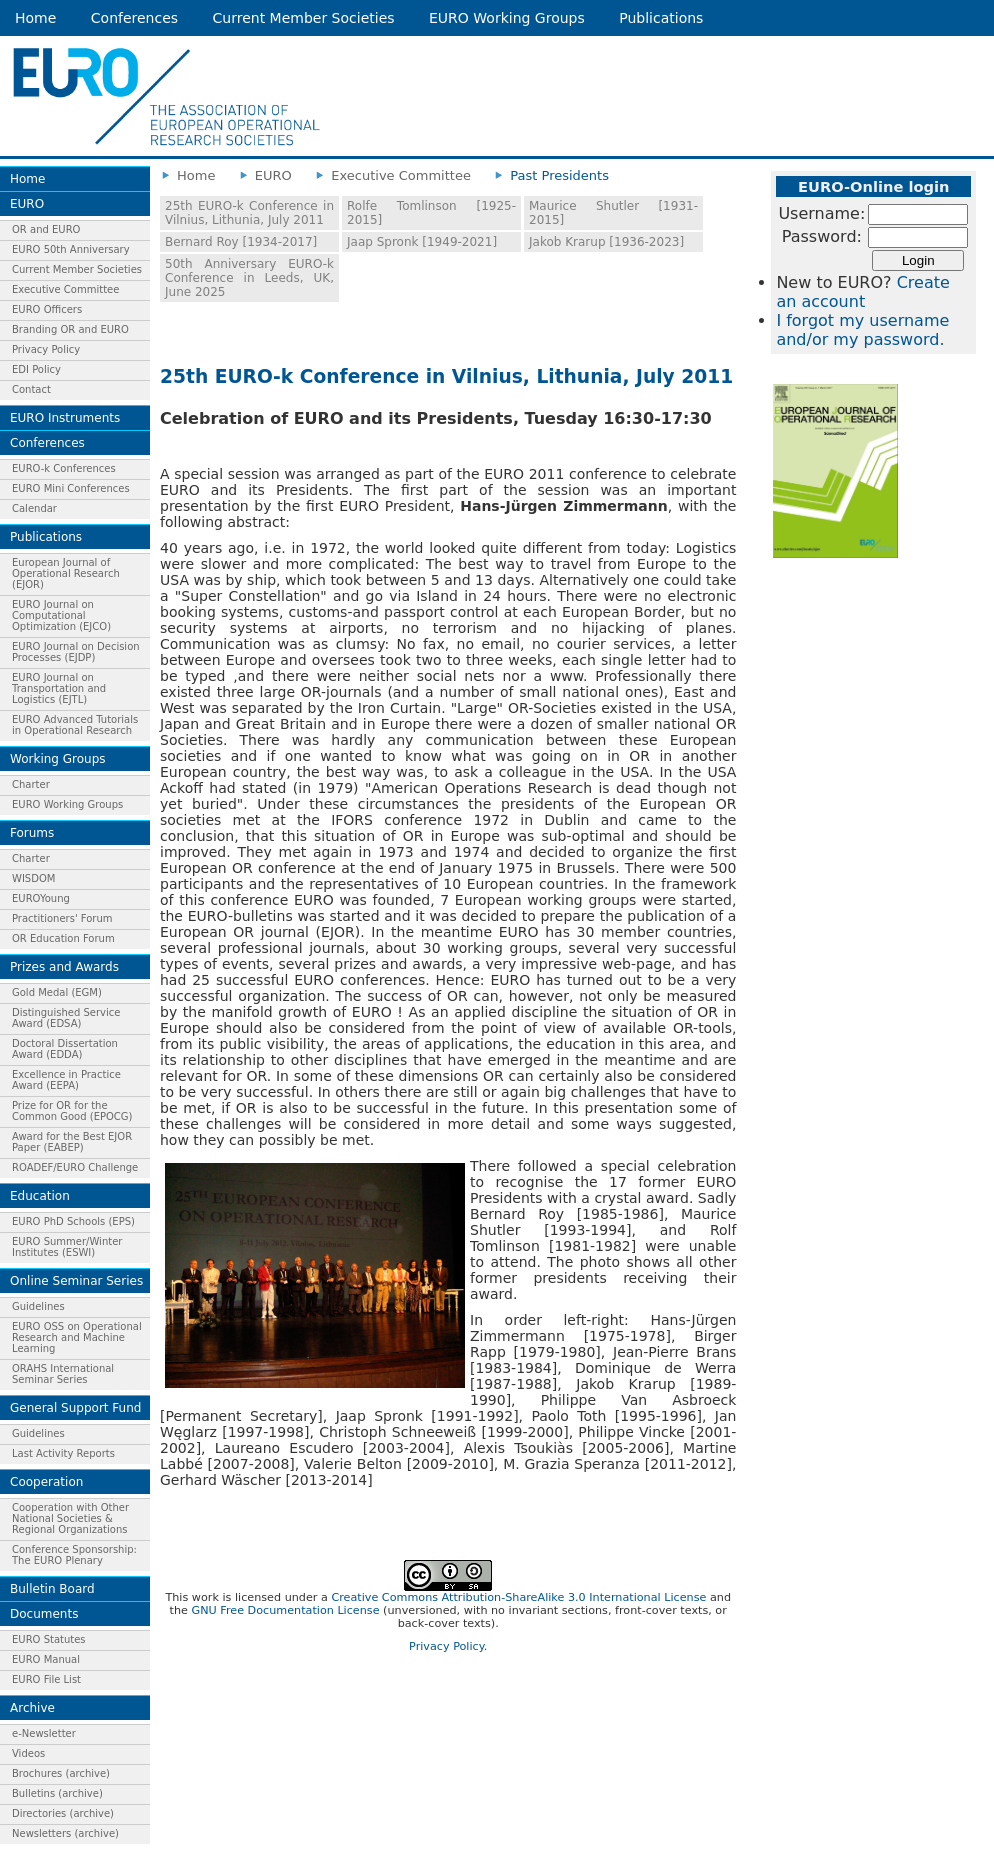 This screenshot has height=1873, width=994. Describe the element at coordinates (46, 1679) in the screenshot. I see `EURO File List` at that location.